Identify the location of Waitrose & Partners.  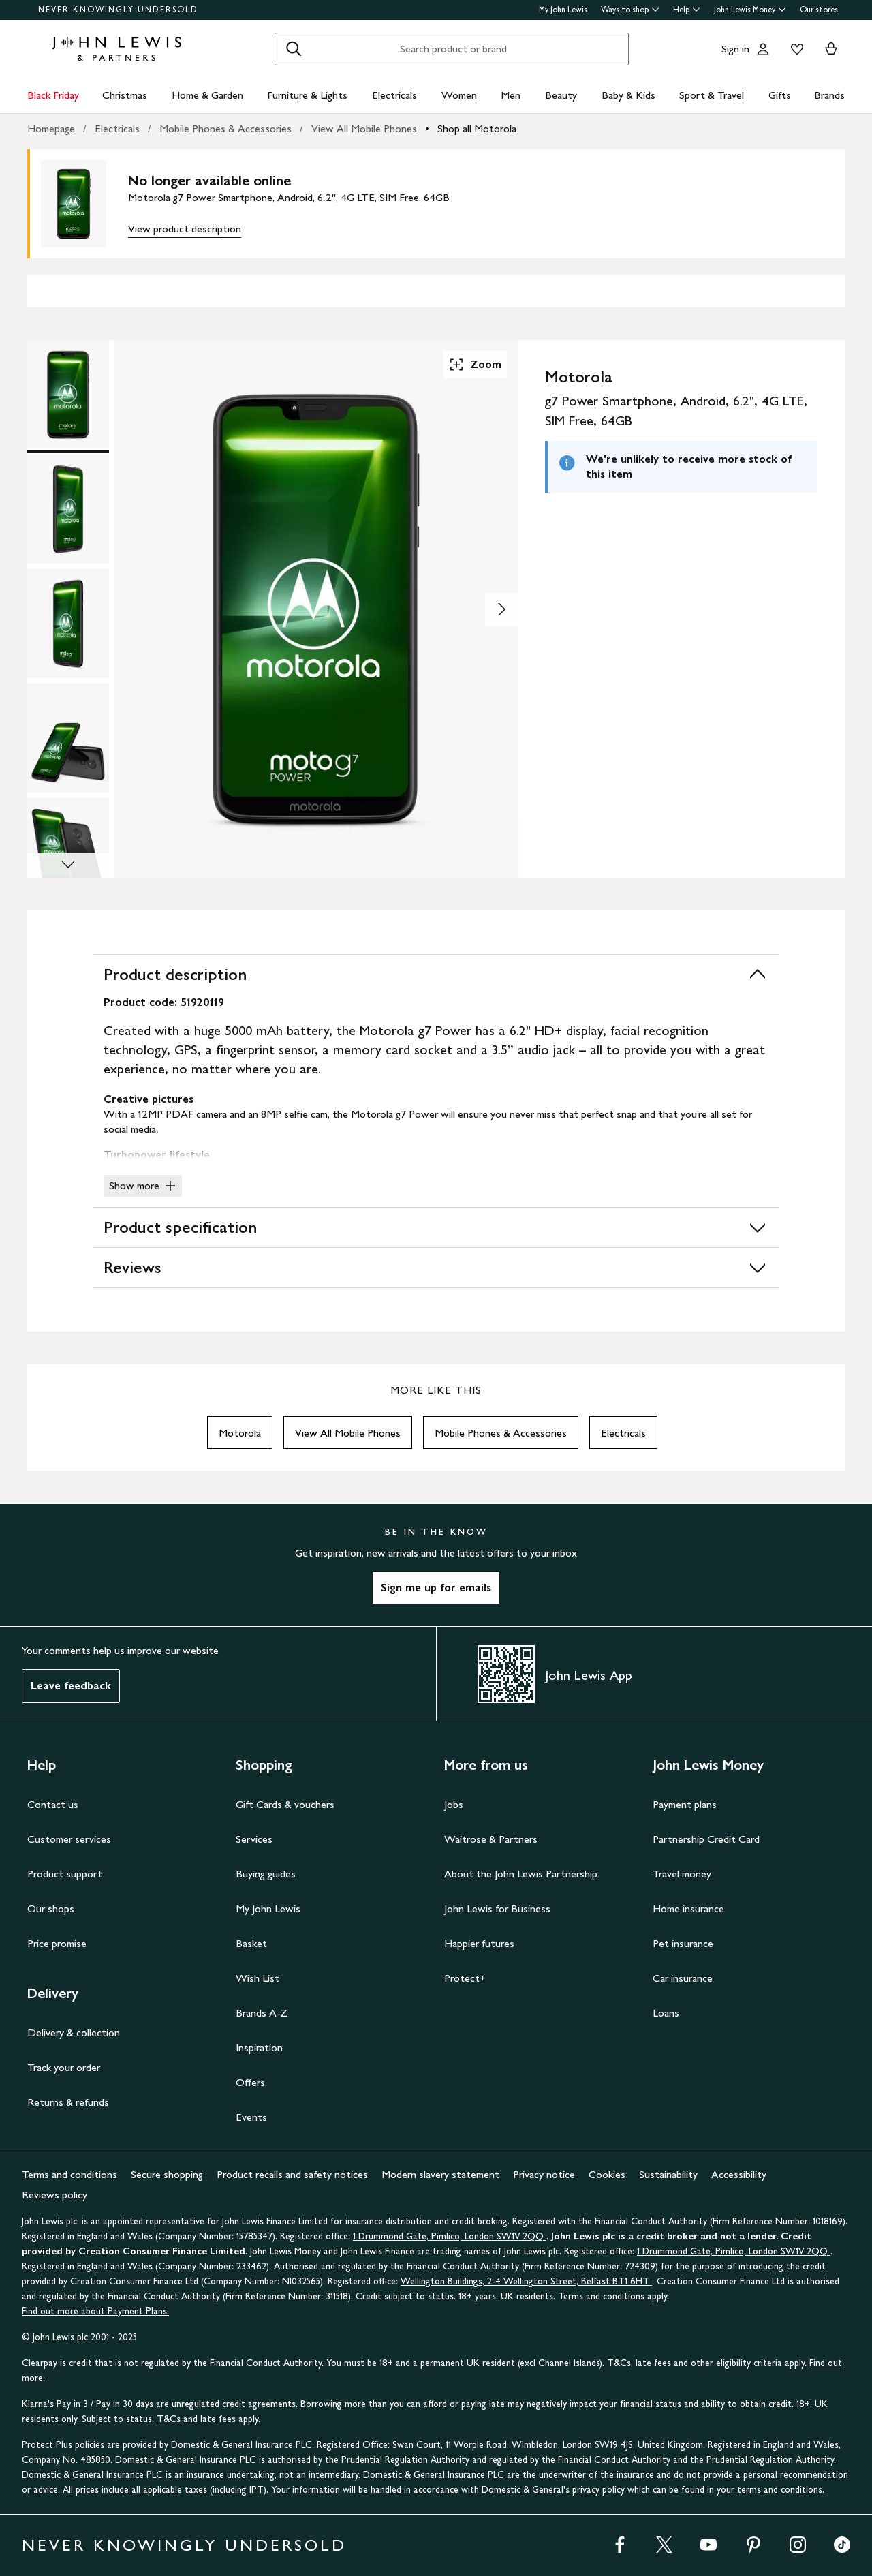
(491, 1839).